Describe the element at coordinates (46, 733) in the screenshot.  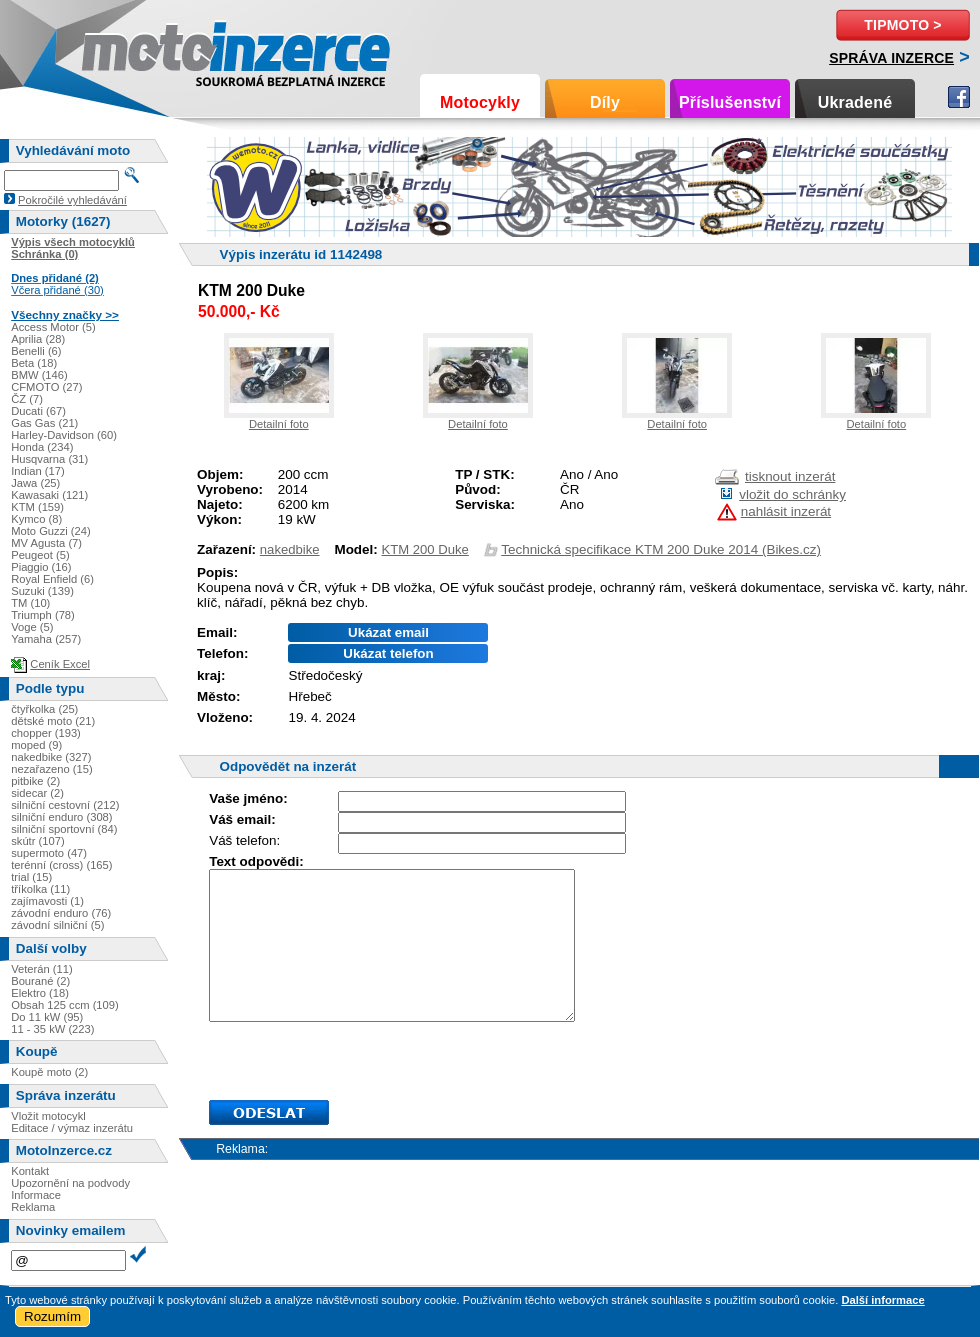
I see `chopper (193)` at that location.